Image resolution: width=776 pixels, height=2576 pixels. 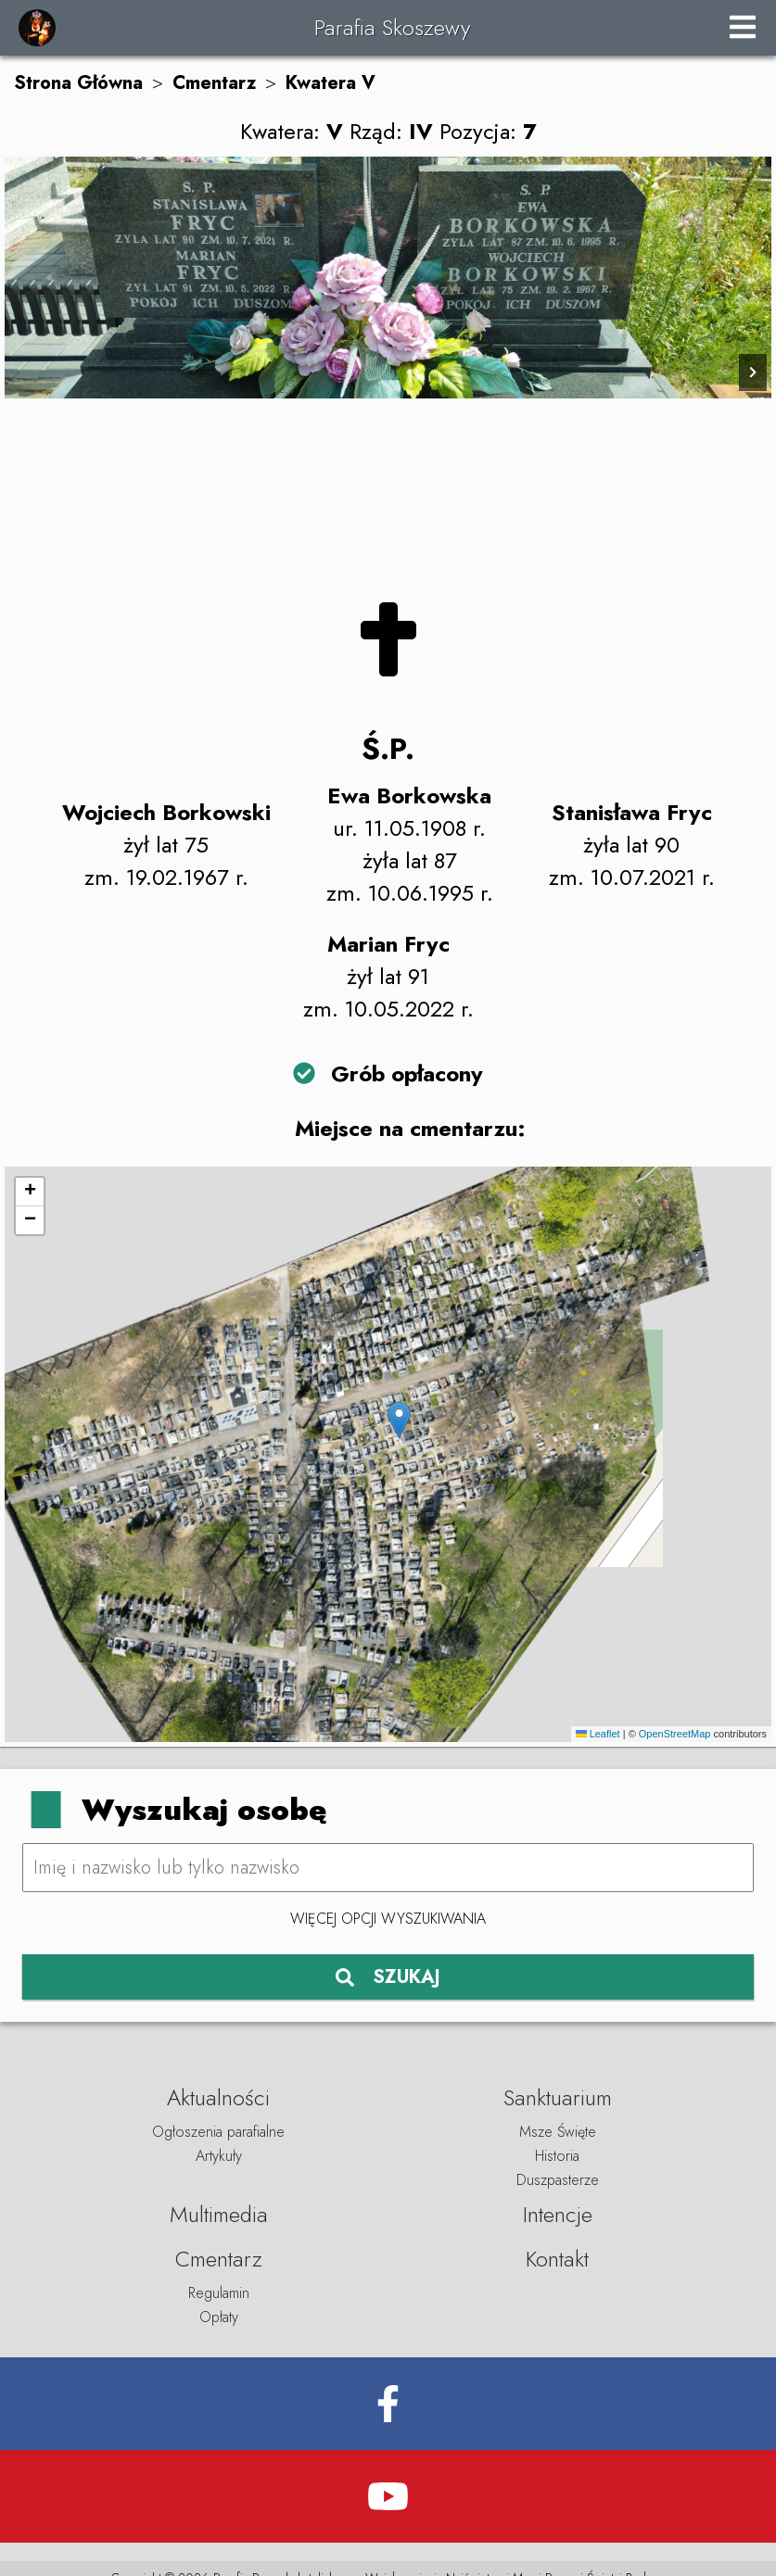 I want to click on Strona Główna, so click(x=78, y=82).